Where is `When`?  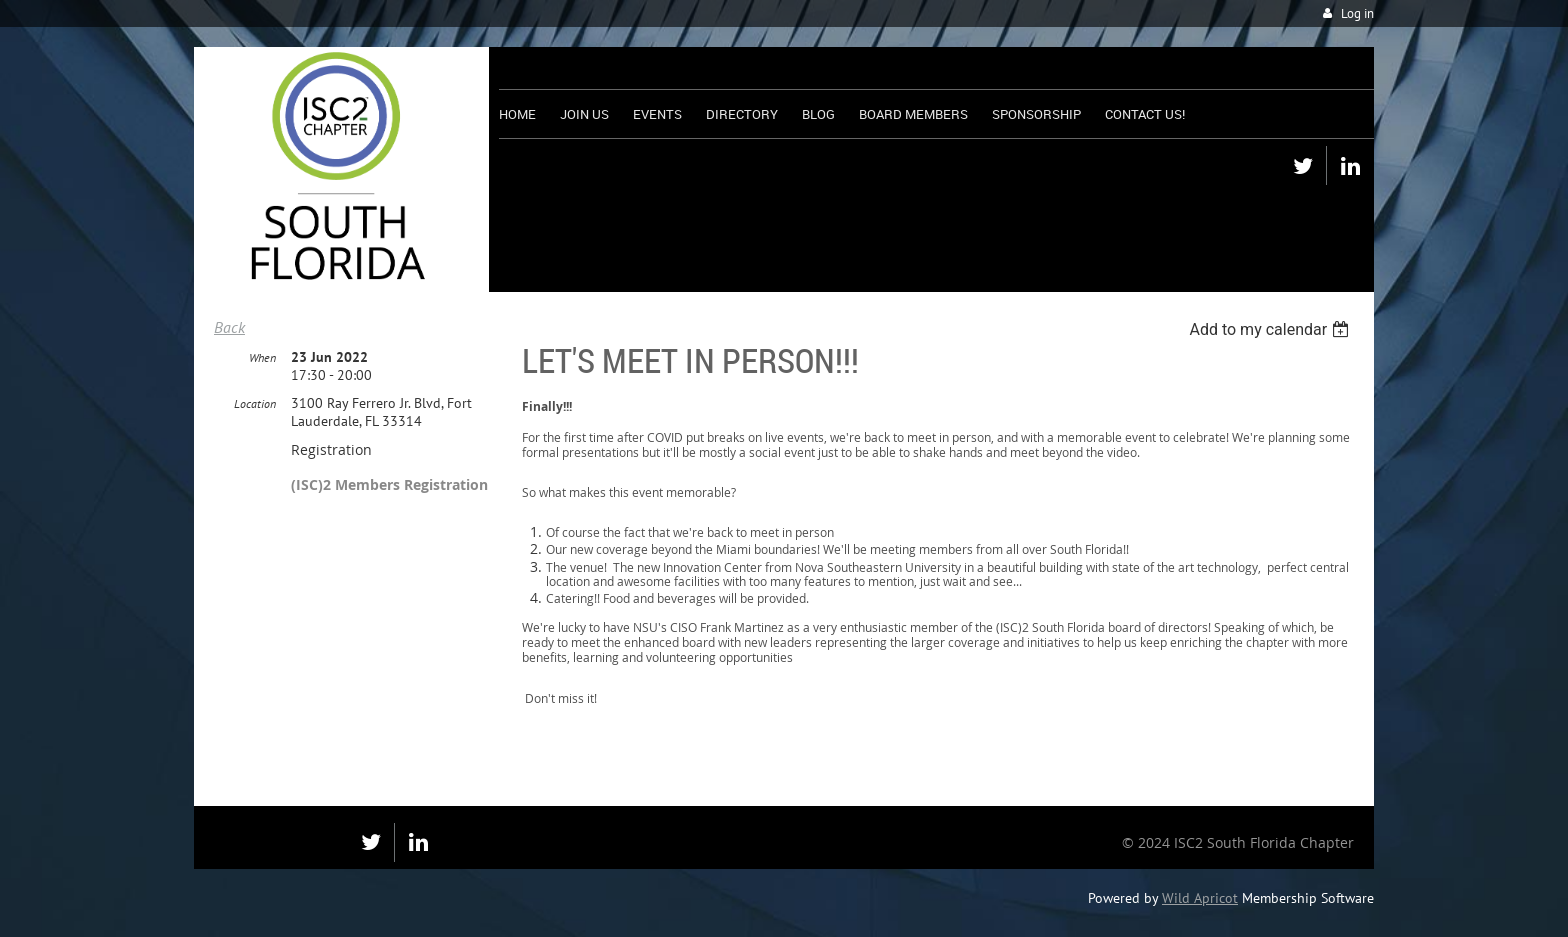 When is located at coordinates (262, 357).